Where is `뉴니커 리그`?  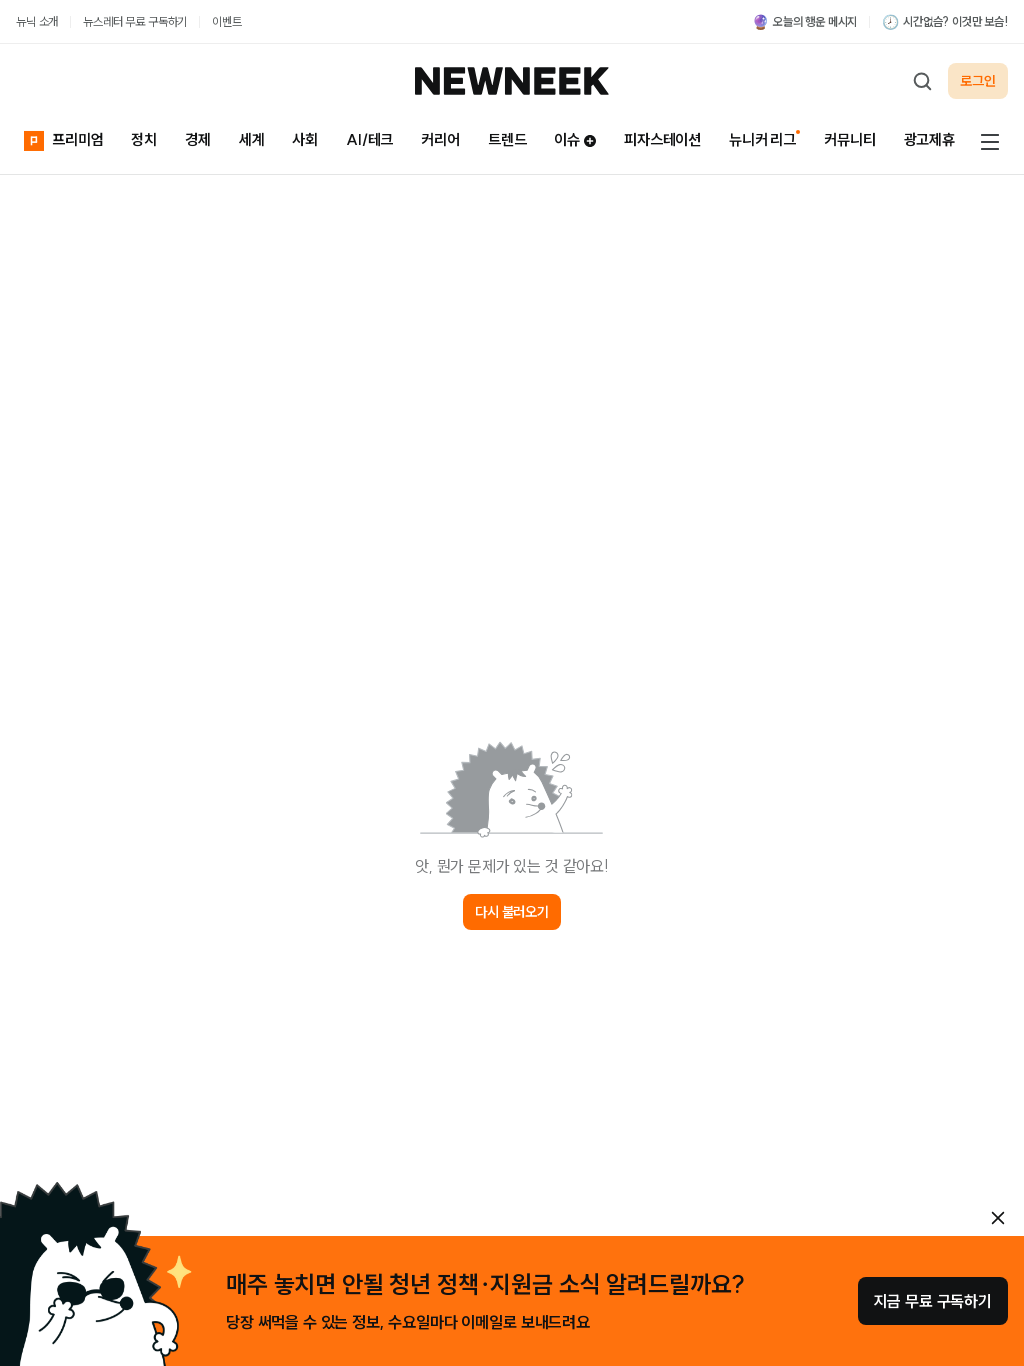 뉴니커 리그 is located at coordinates (762, 139).